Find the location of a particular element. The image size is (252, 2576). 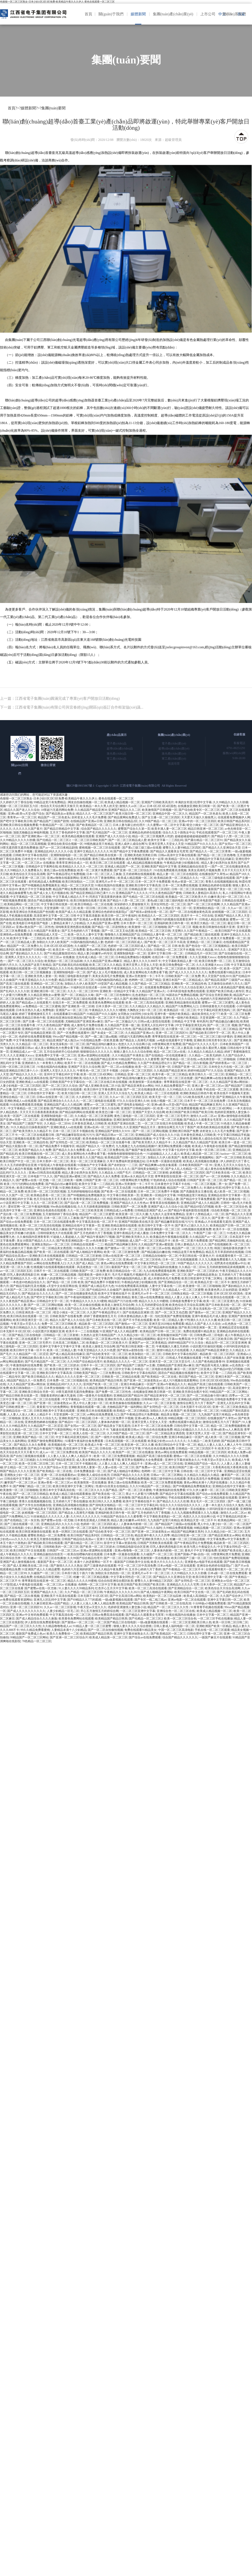

99精品这里只有免费精品 is located at coordinates (50, 650).